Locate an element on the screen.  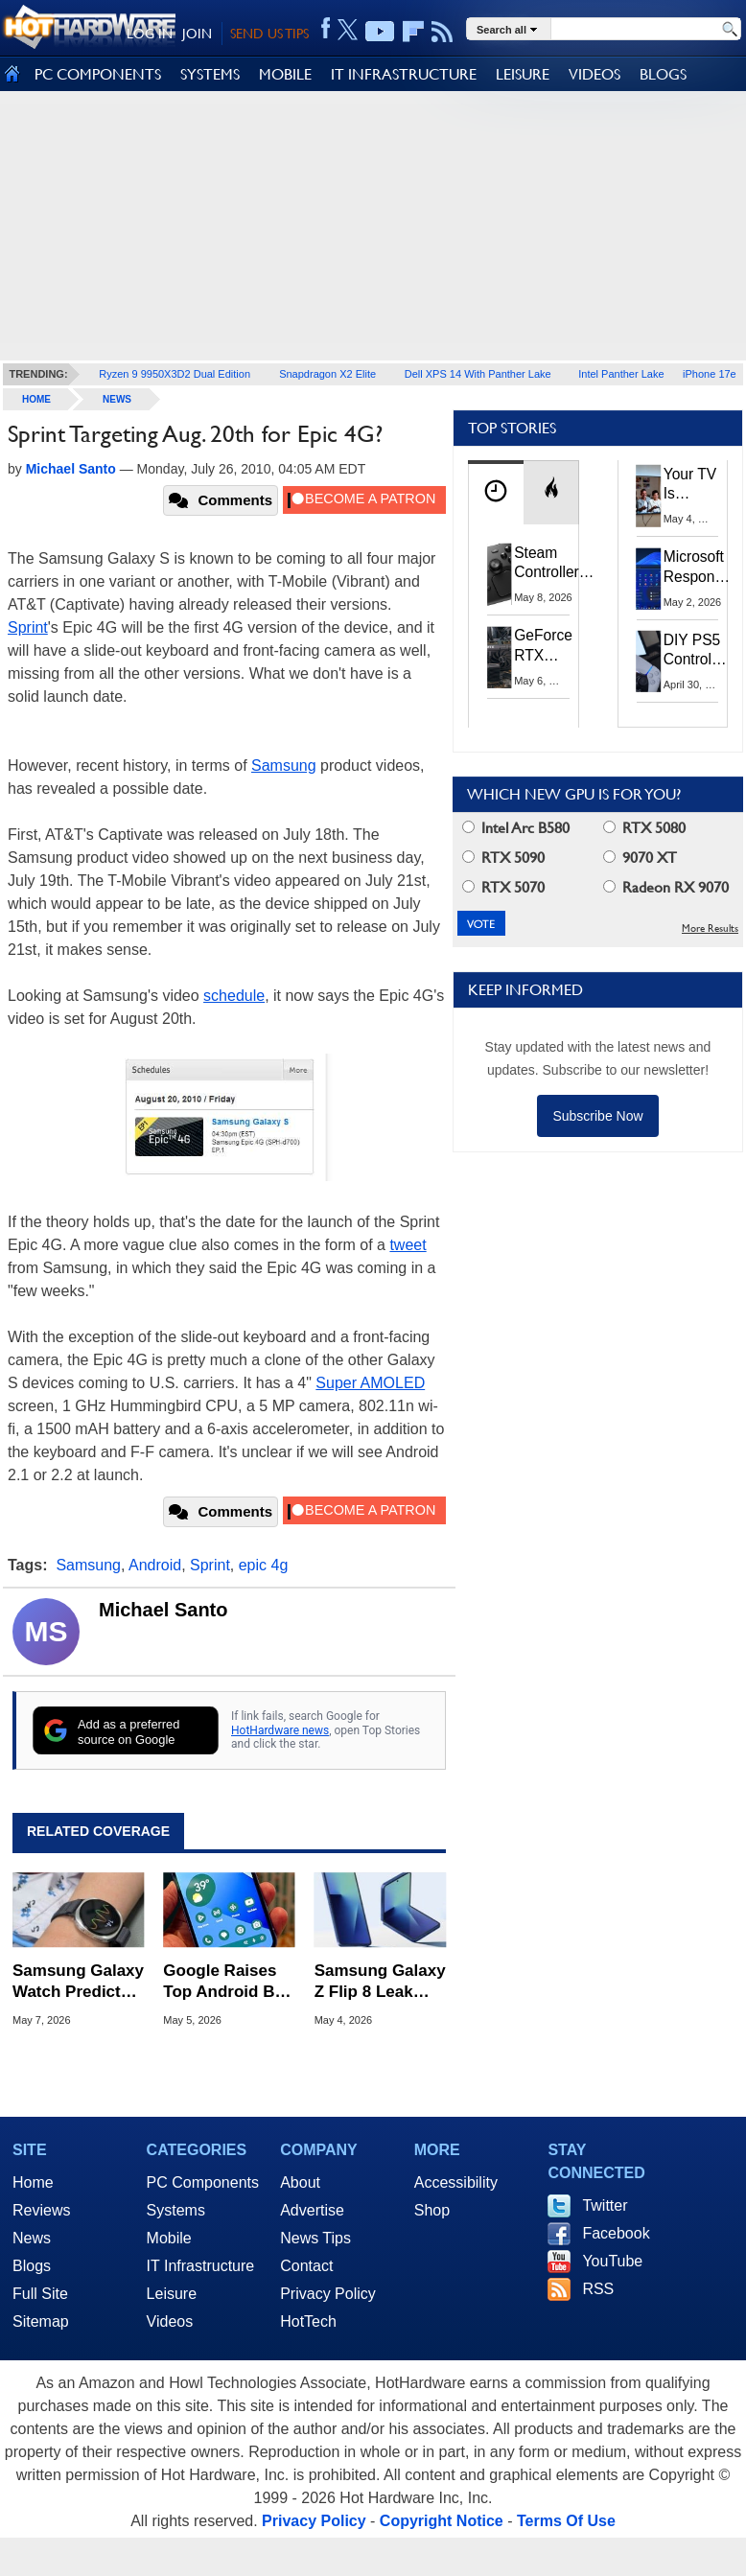
Microsoft Responds to Windows 11's April Update Breaking Third-Party Backups is located at coordinates (697, 567).